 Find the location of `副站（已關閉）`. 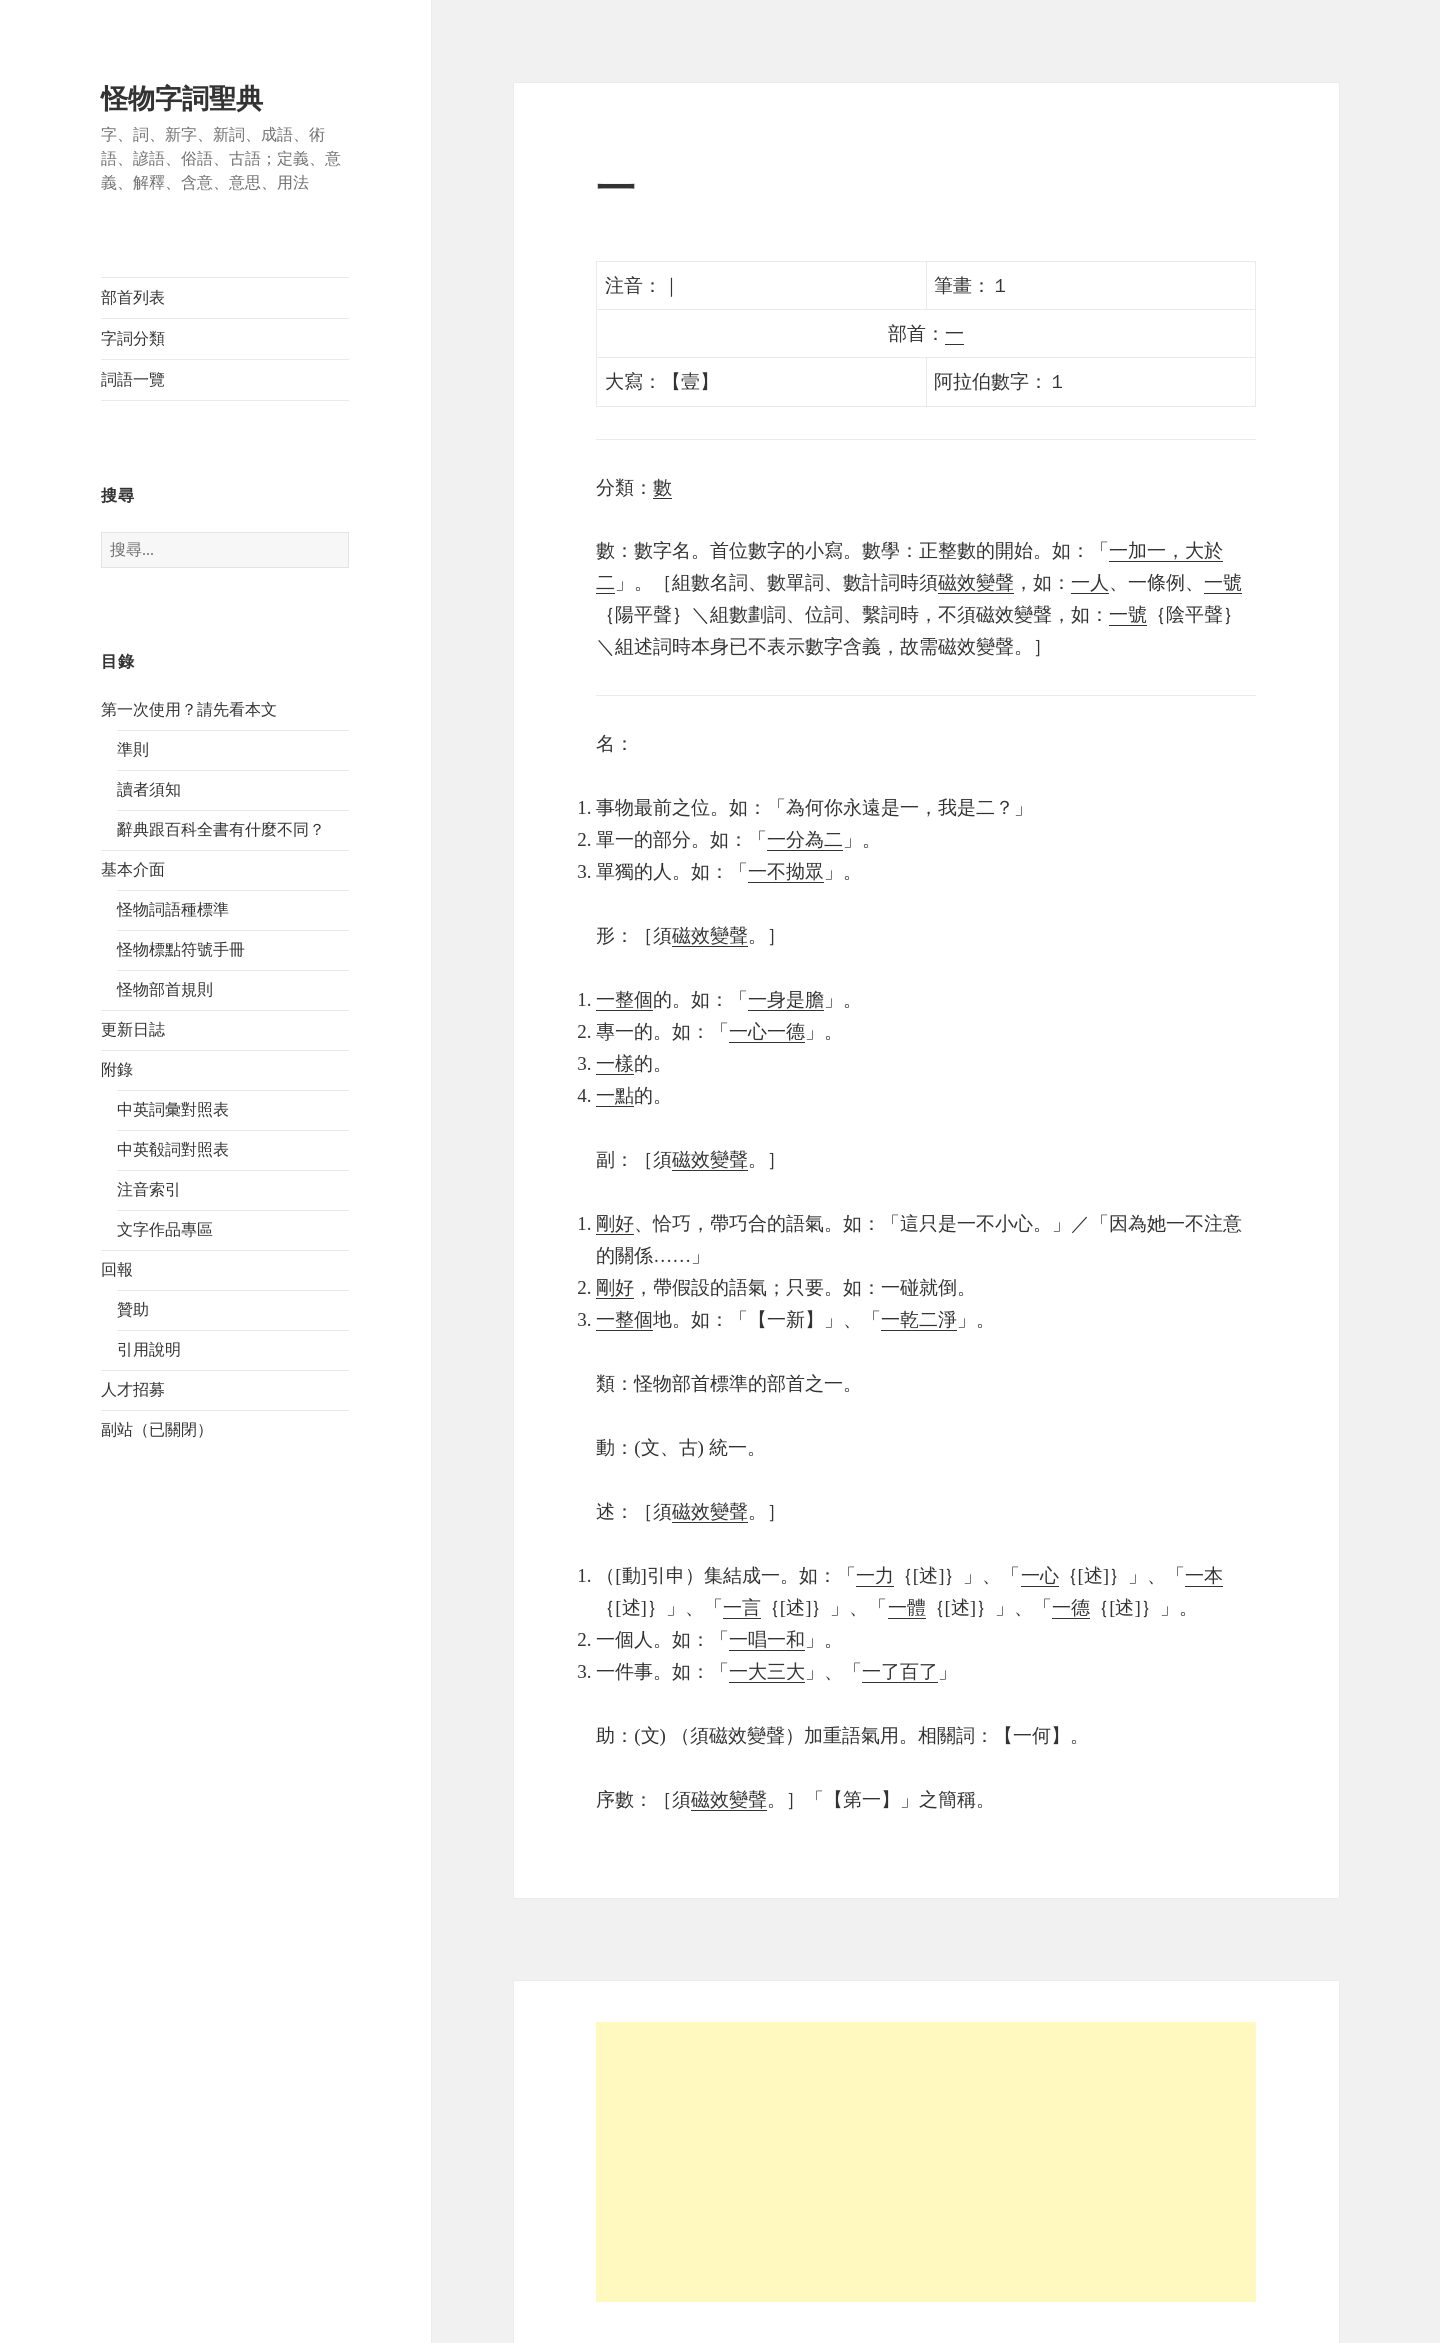

副站（已關閉） is located at coordinates (157, 1429).